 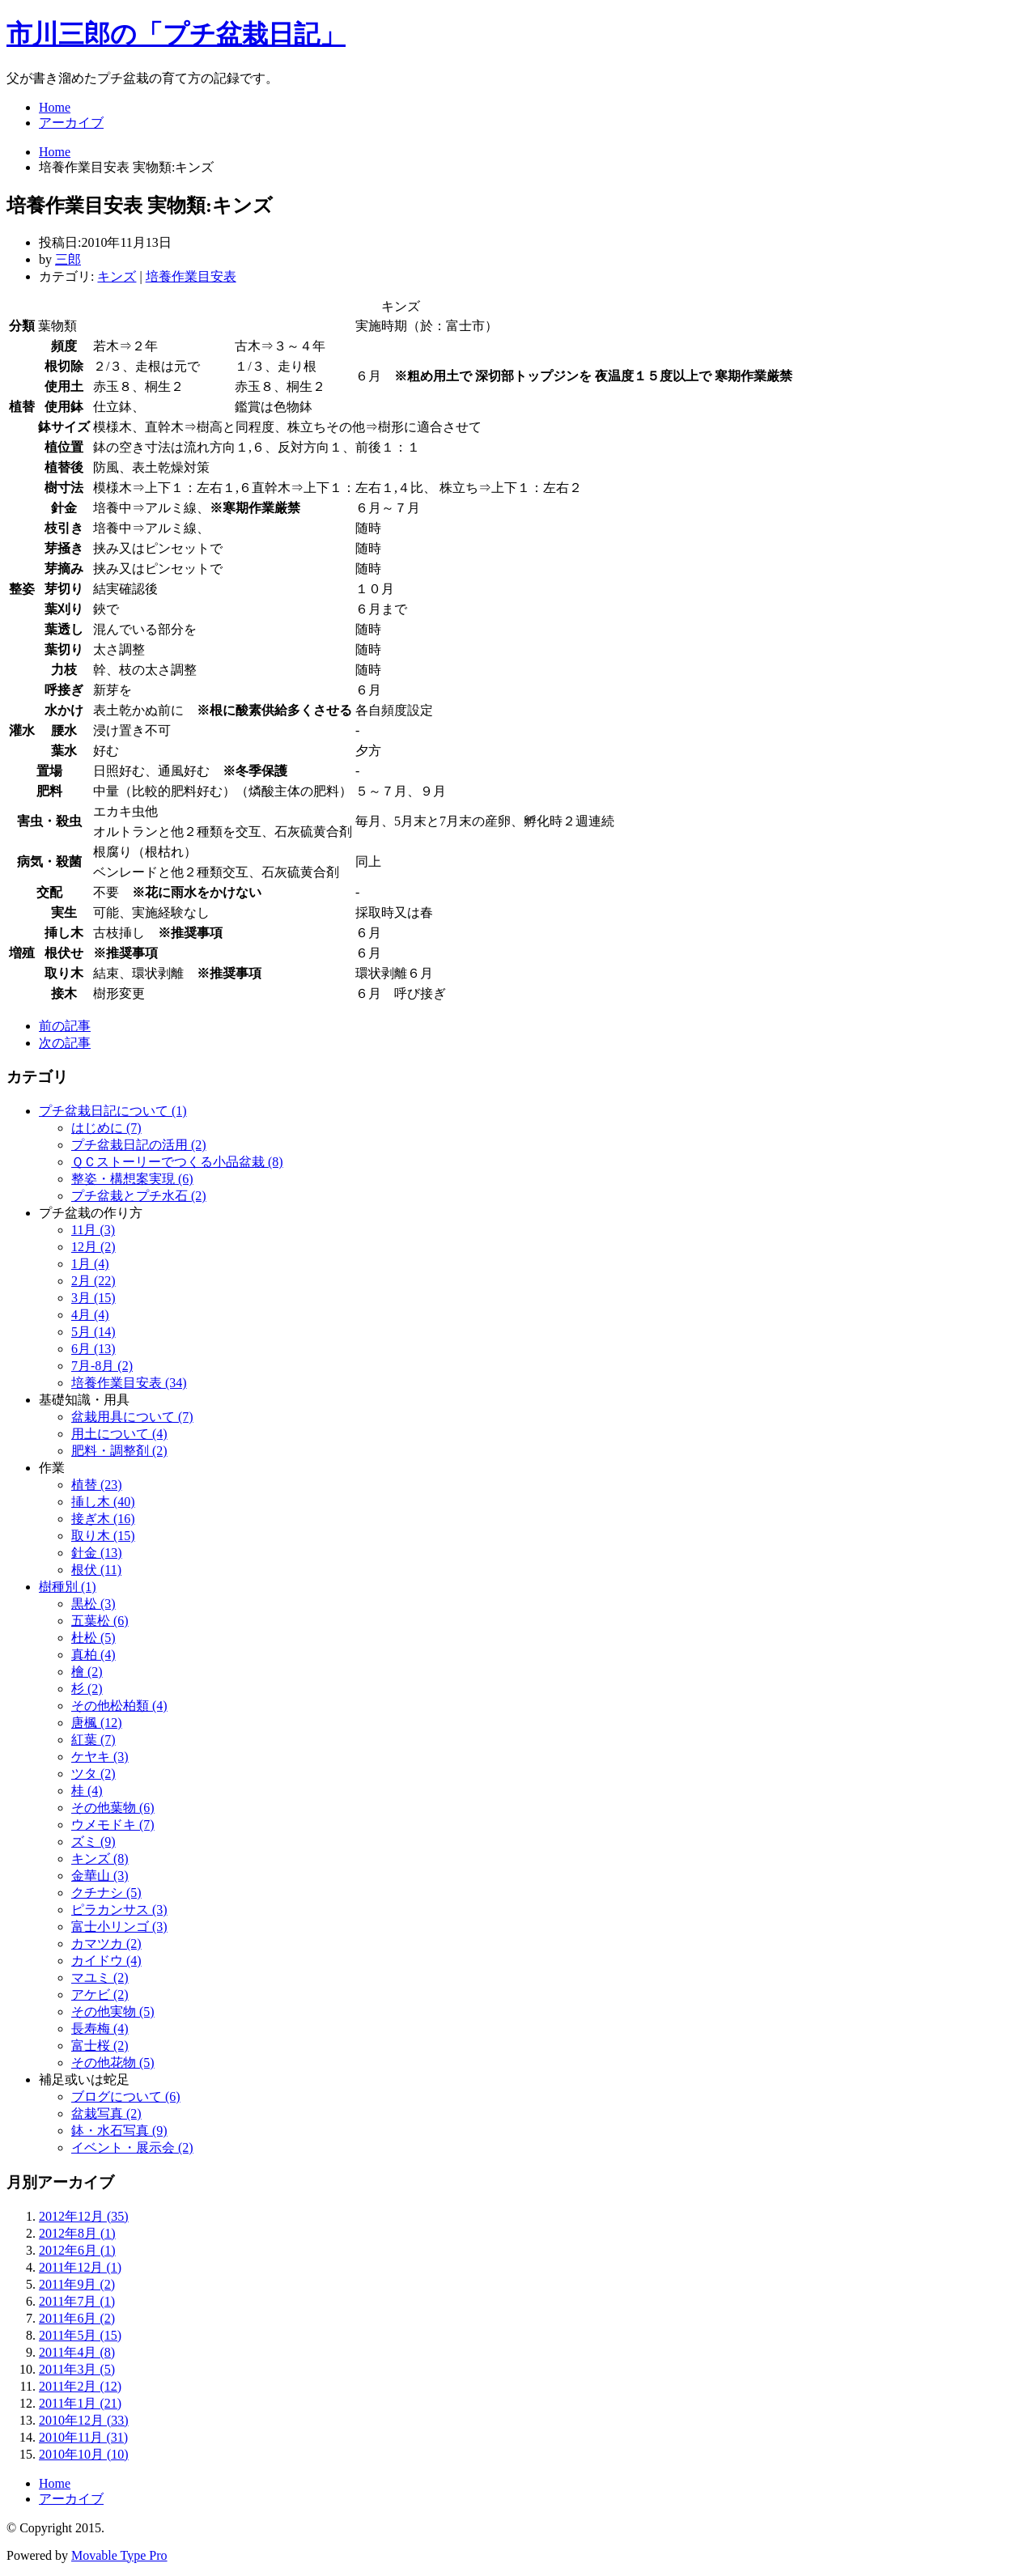 I want to click on その他花物 (5), so click(x=113, y=2062).